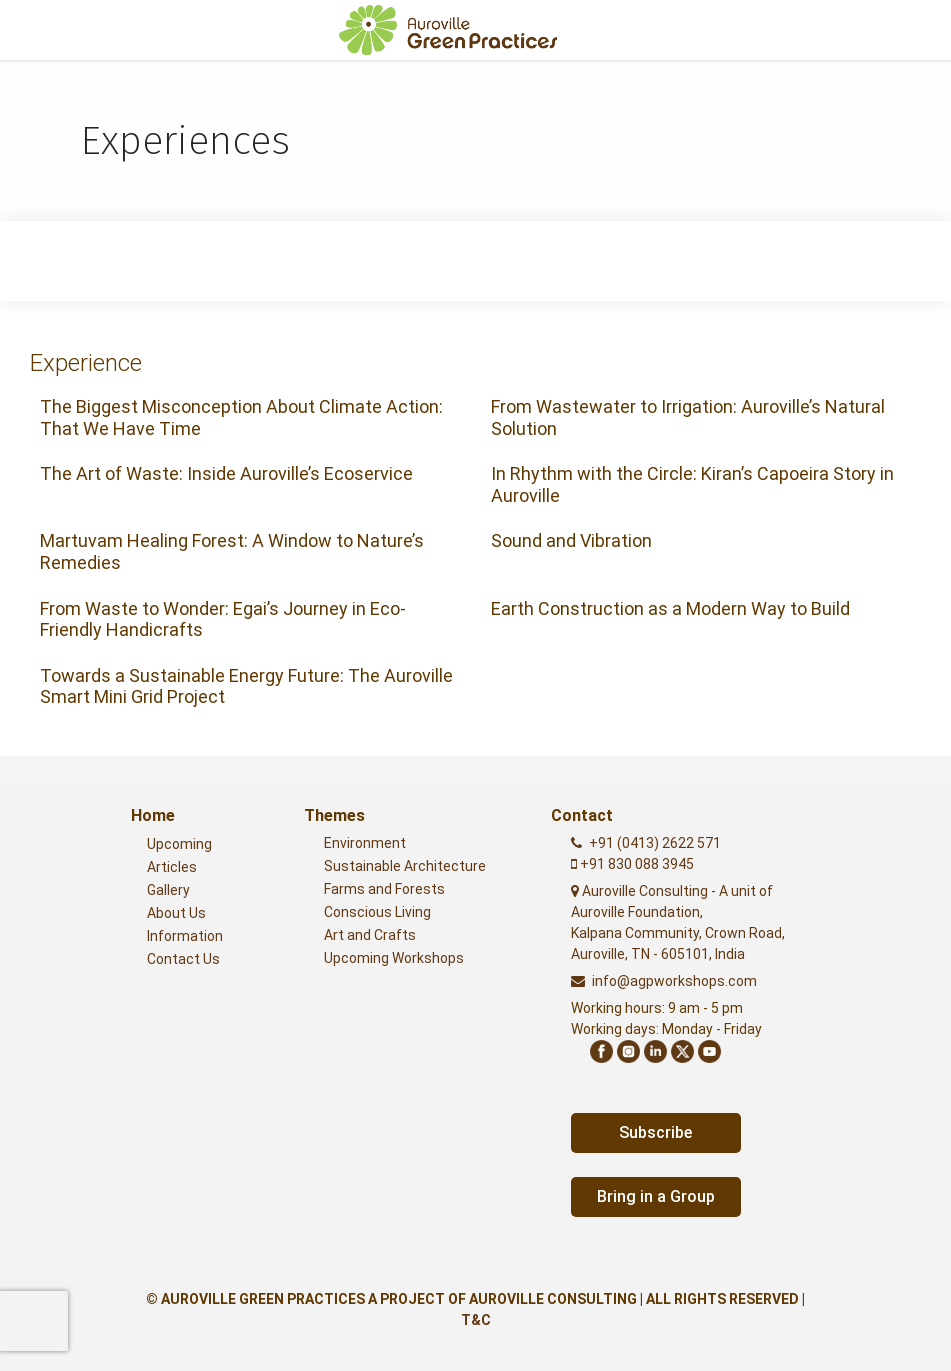  Describe the element at coordinates (405, 866) in the screenshot. I see `Sustainable Architecture` at that location.